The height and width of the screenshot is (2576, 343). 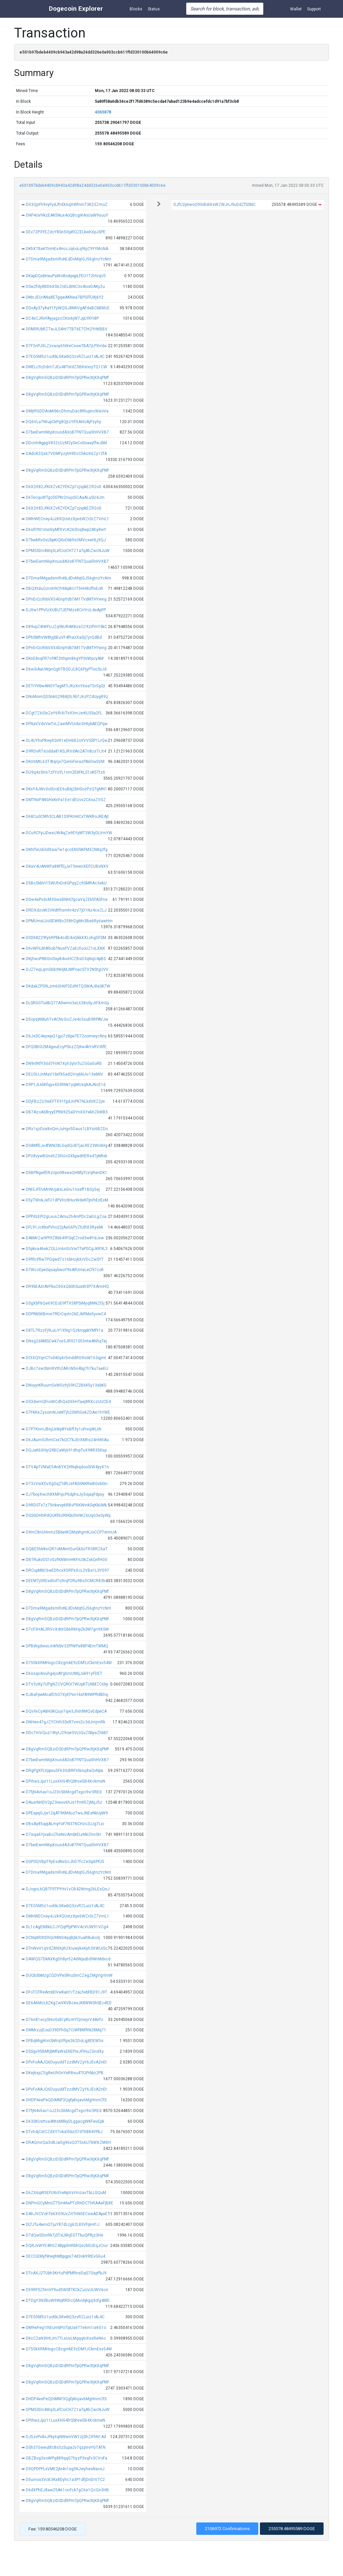 What do you see at coordinates (66, 610) in the screenshot?
I see `DJXw1PPvfzXUBUTJEFMzs8CnYrzL4eApFP` at bounding box center [66, 610].